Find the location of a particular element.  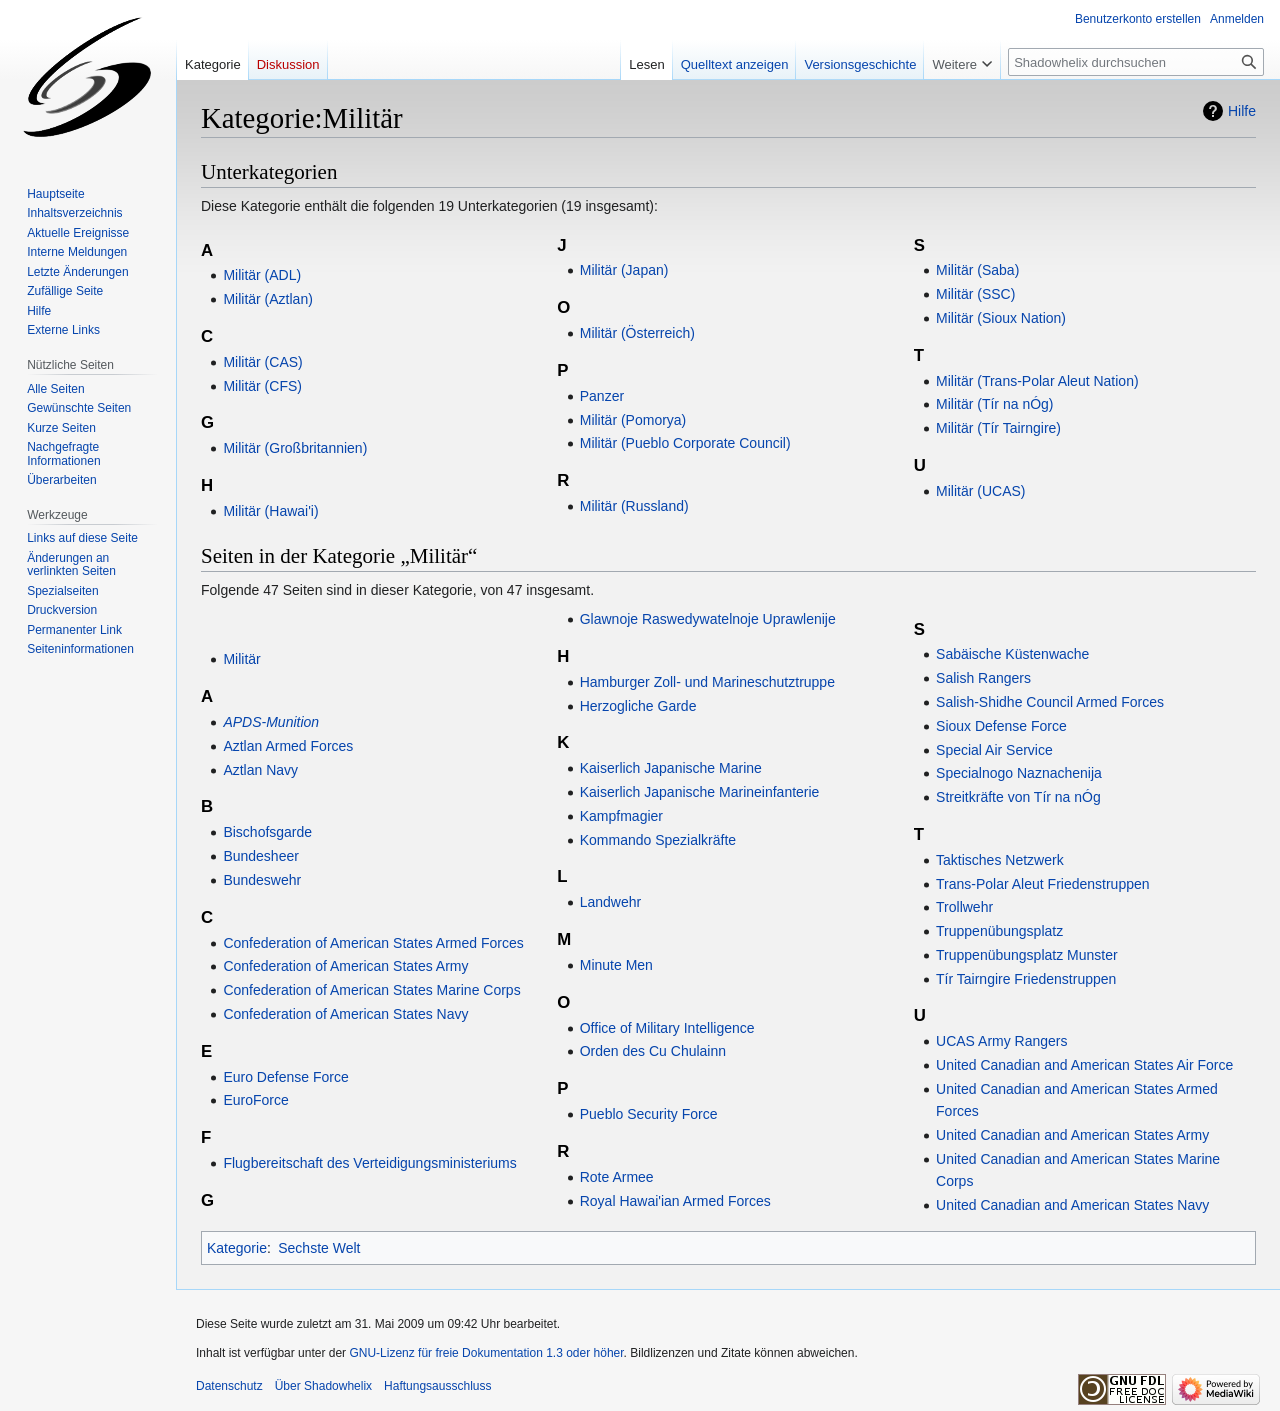

Salish-Shidhe Council Armed Forces is located at coordinates (1050, 702).